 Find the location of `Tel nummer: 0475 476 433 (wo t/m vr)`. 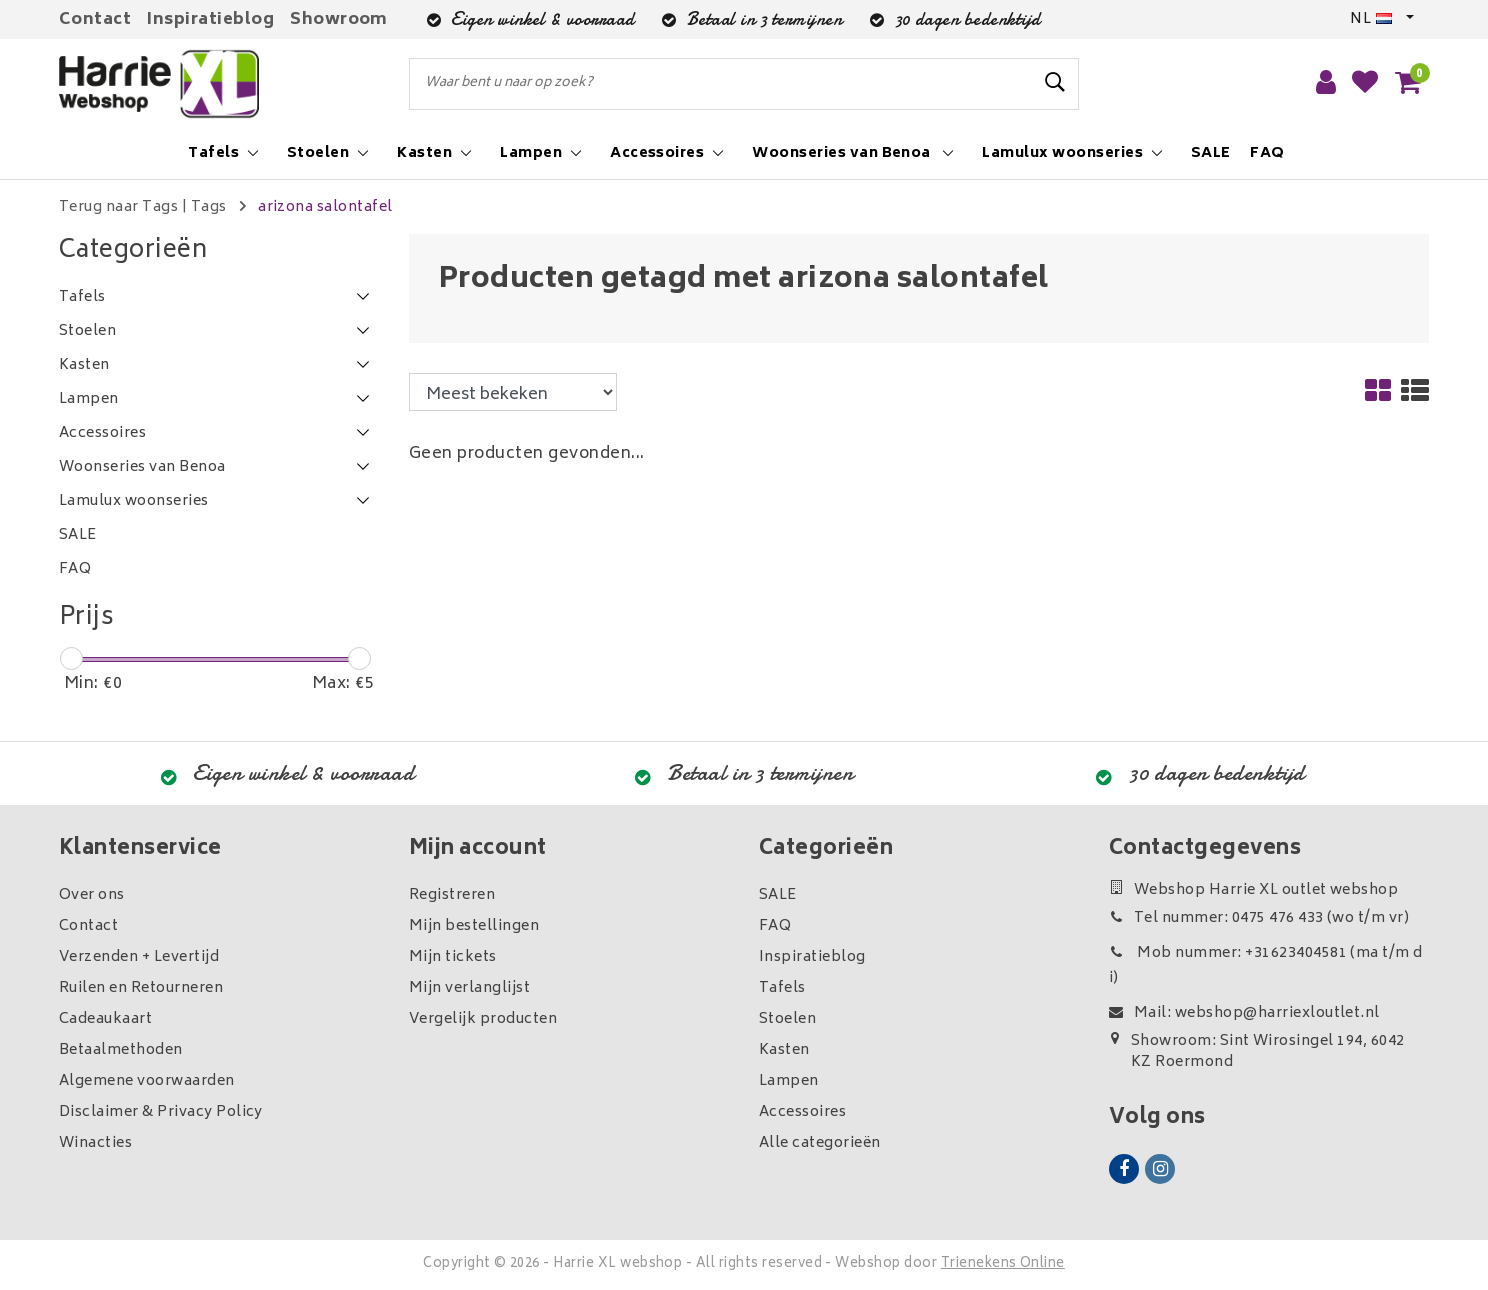

Tel nummer: 0475 476 433 (wo t/m vr) is located at coordinates (1259, 918).